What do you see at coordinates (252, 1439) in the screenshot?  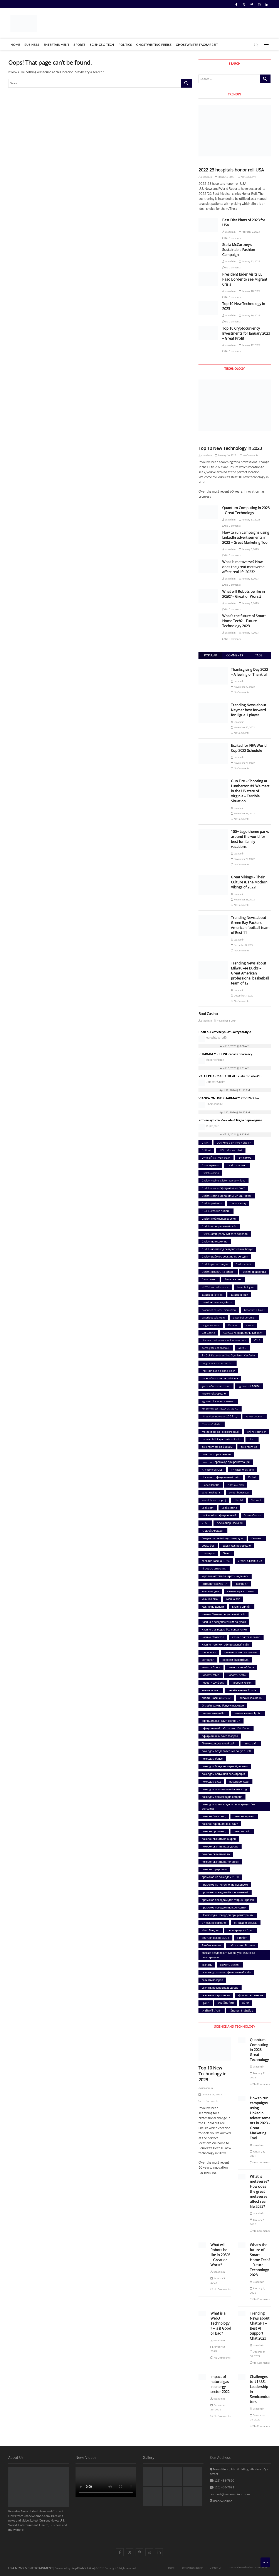 I see `pinco` at bounding box center [252, 1439].